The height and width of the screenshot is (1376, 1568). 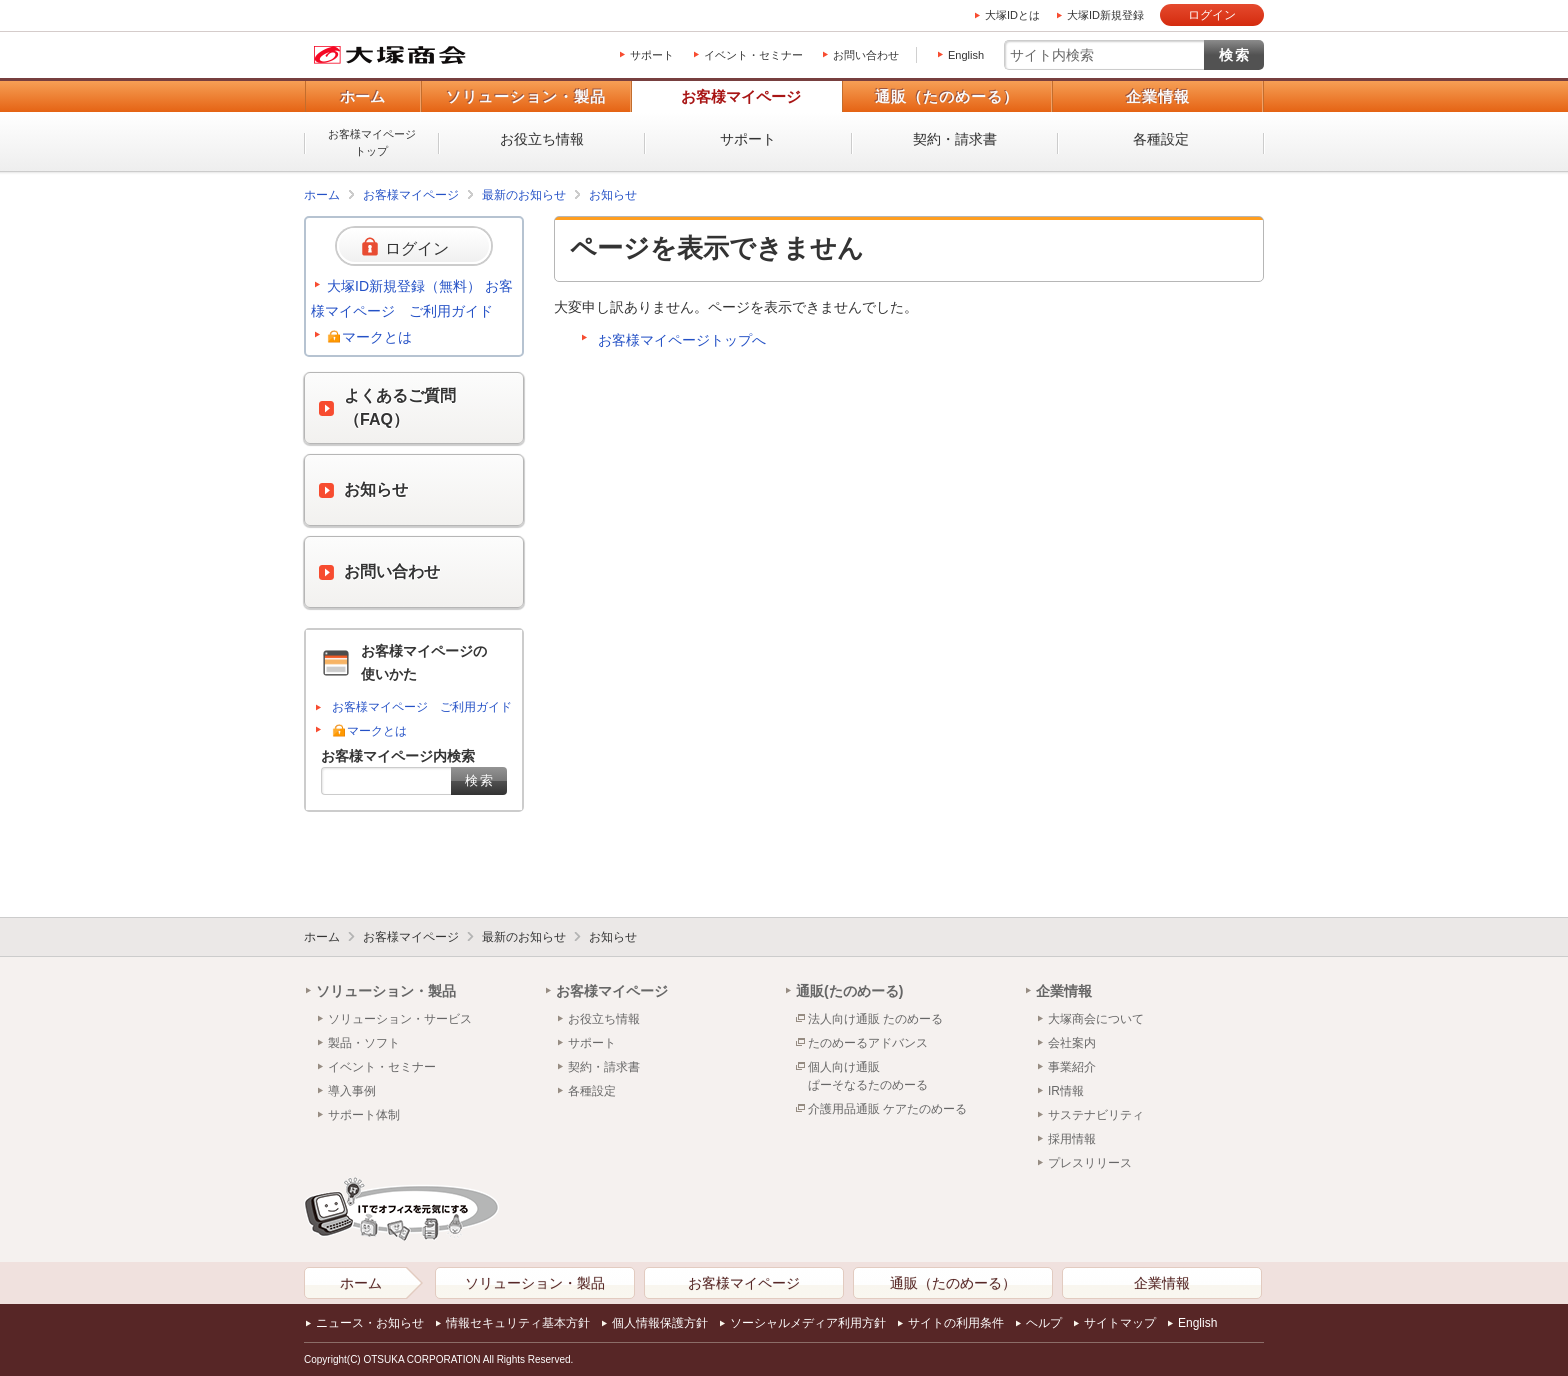 I want to click on 製品・ソフト, so click(x=364, y=1043).